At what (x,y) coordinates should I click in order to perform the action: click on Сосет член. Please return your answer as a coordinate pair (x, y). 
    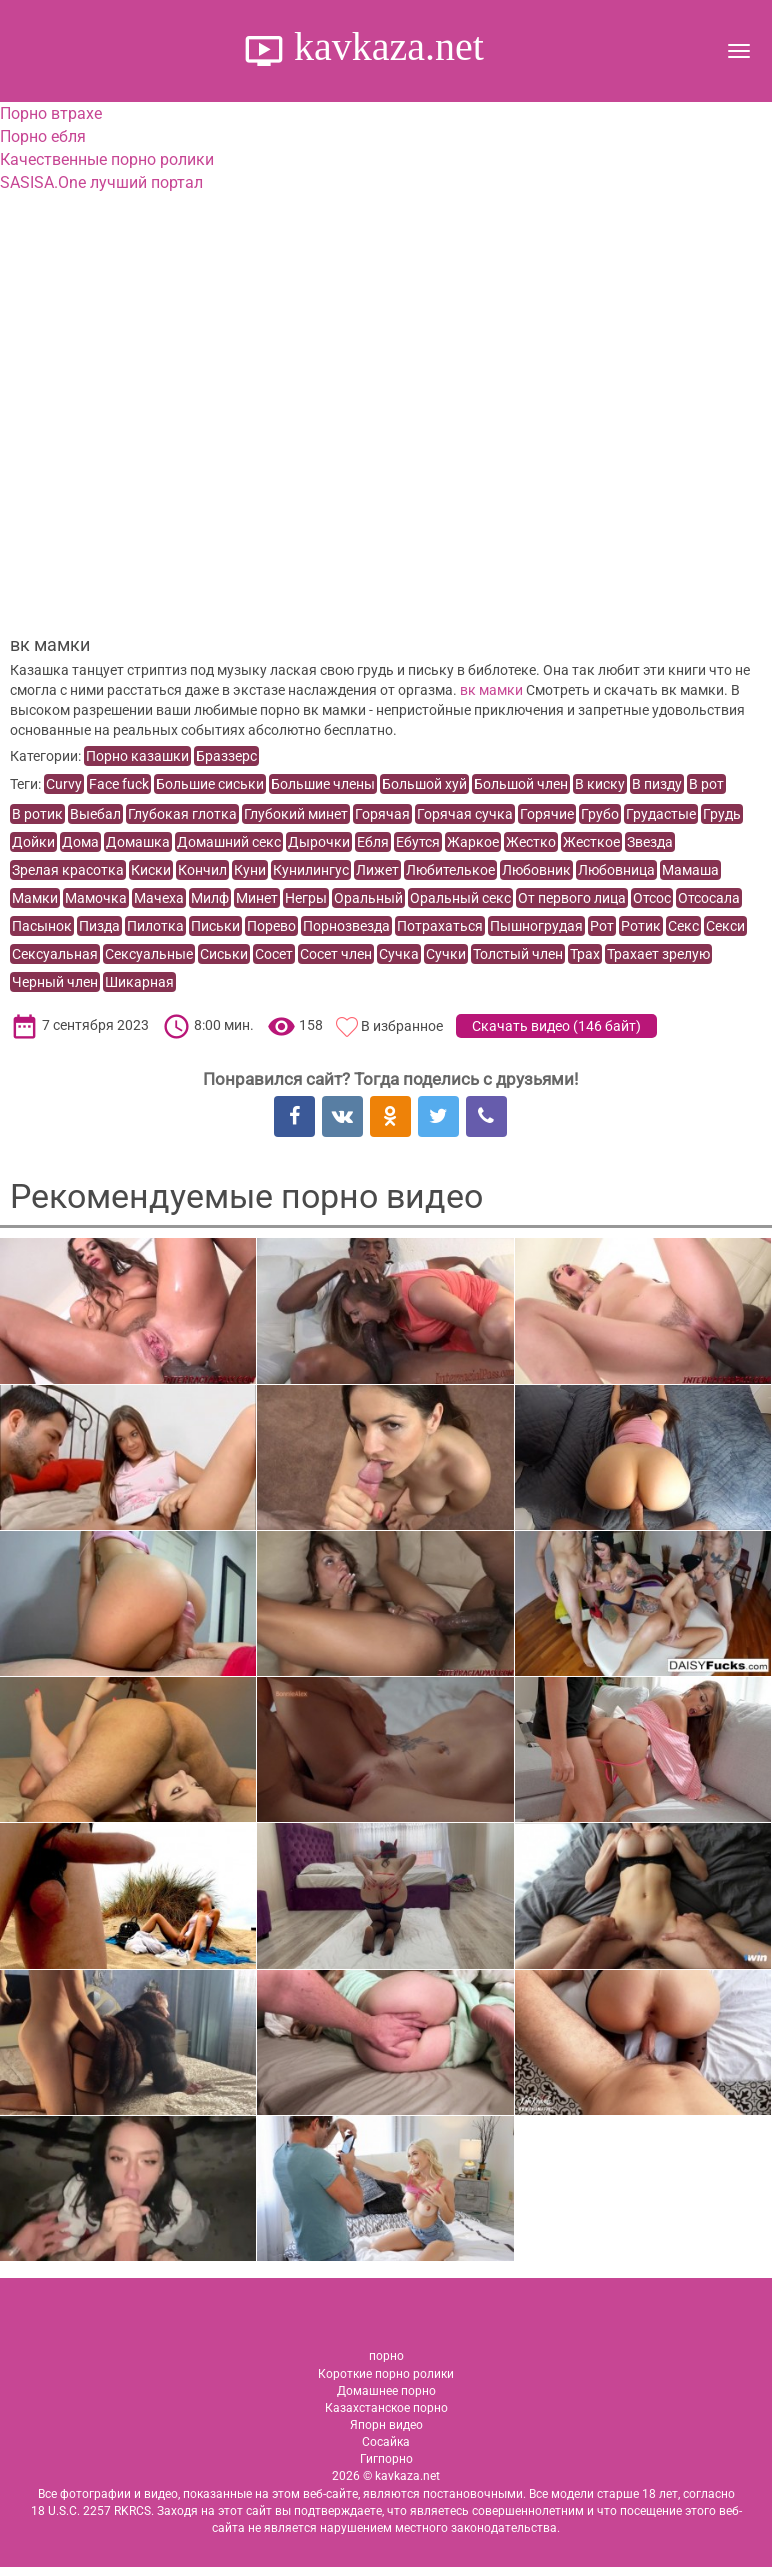
    Looking at the image, I should click on (336, 954).